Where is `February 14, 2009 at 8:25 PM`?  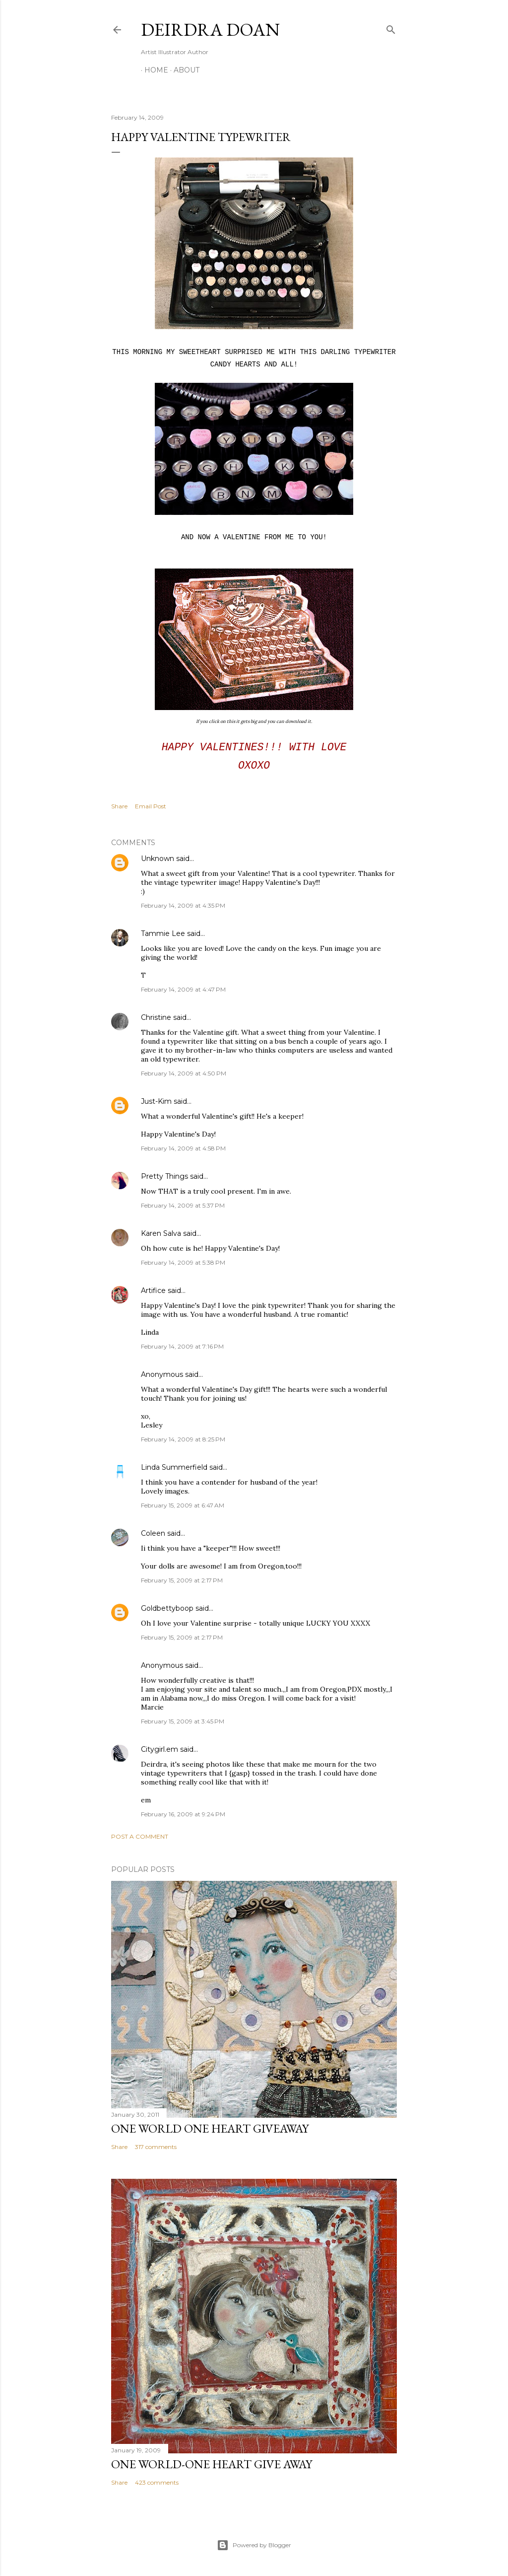 February 14, 2009 at 8:25 PM is located at coordinates (183, 1439).